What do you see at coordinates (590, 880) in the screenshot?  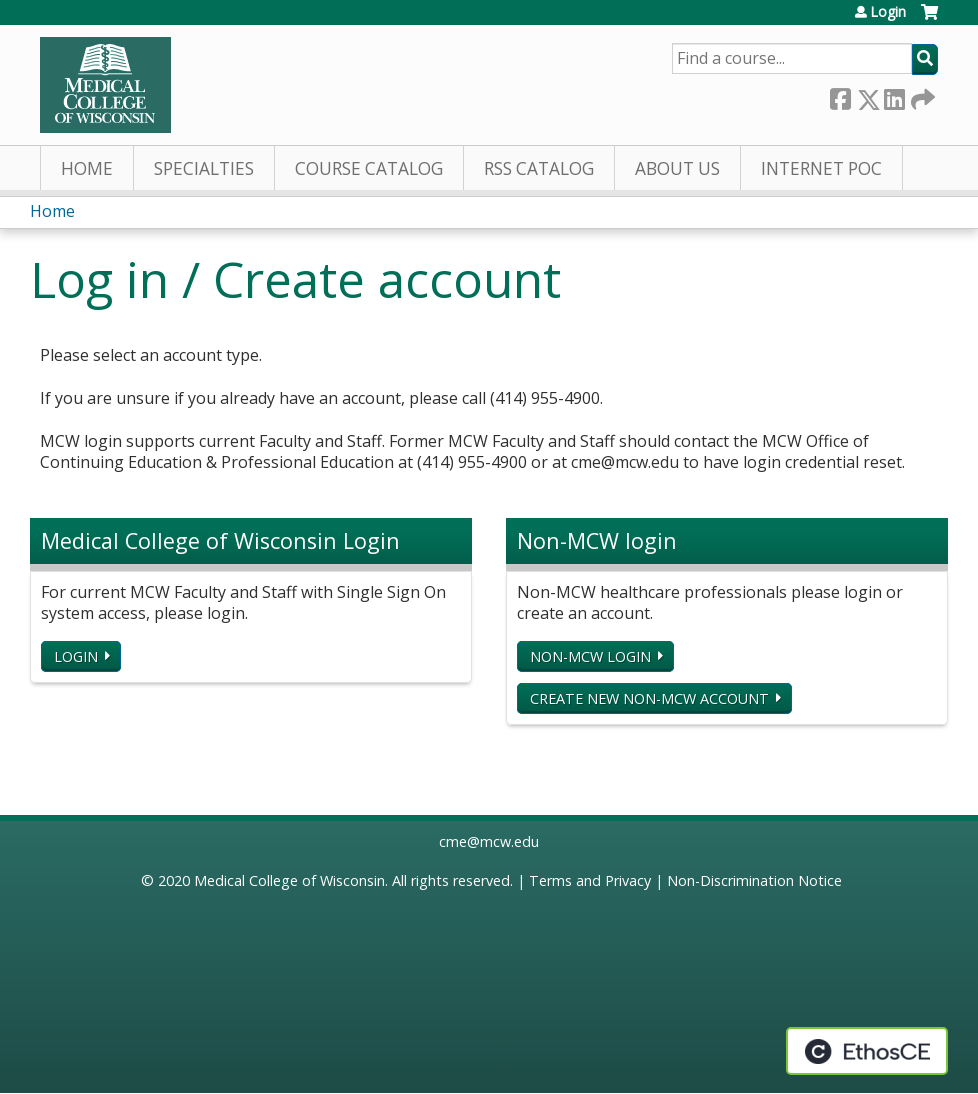 I see `Terms and Privacy` at bounding box center [590, 880].